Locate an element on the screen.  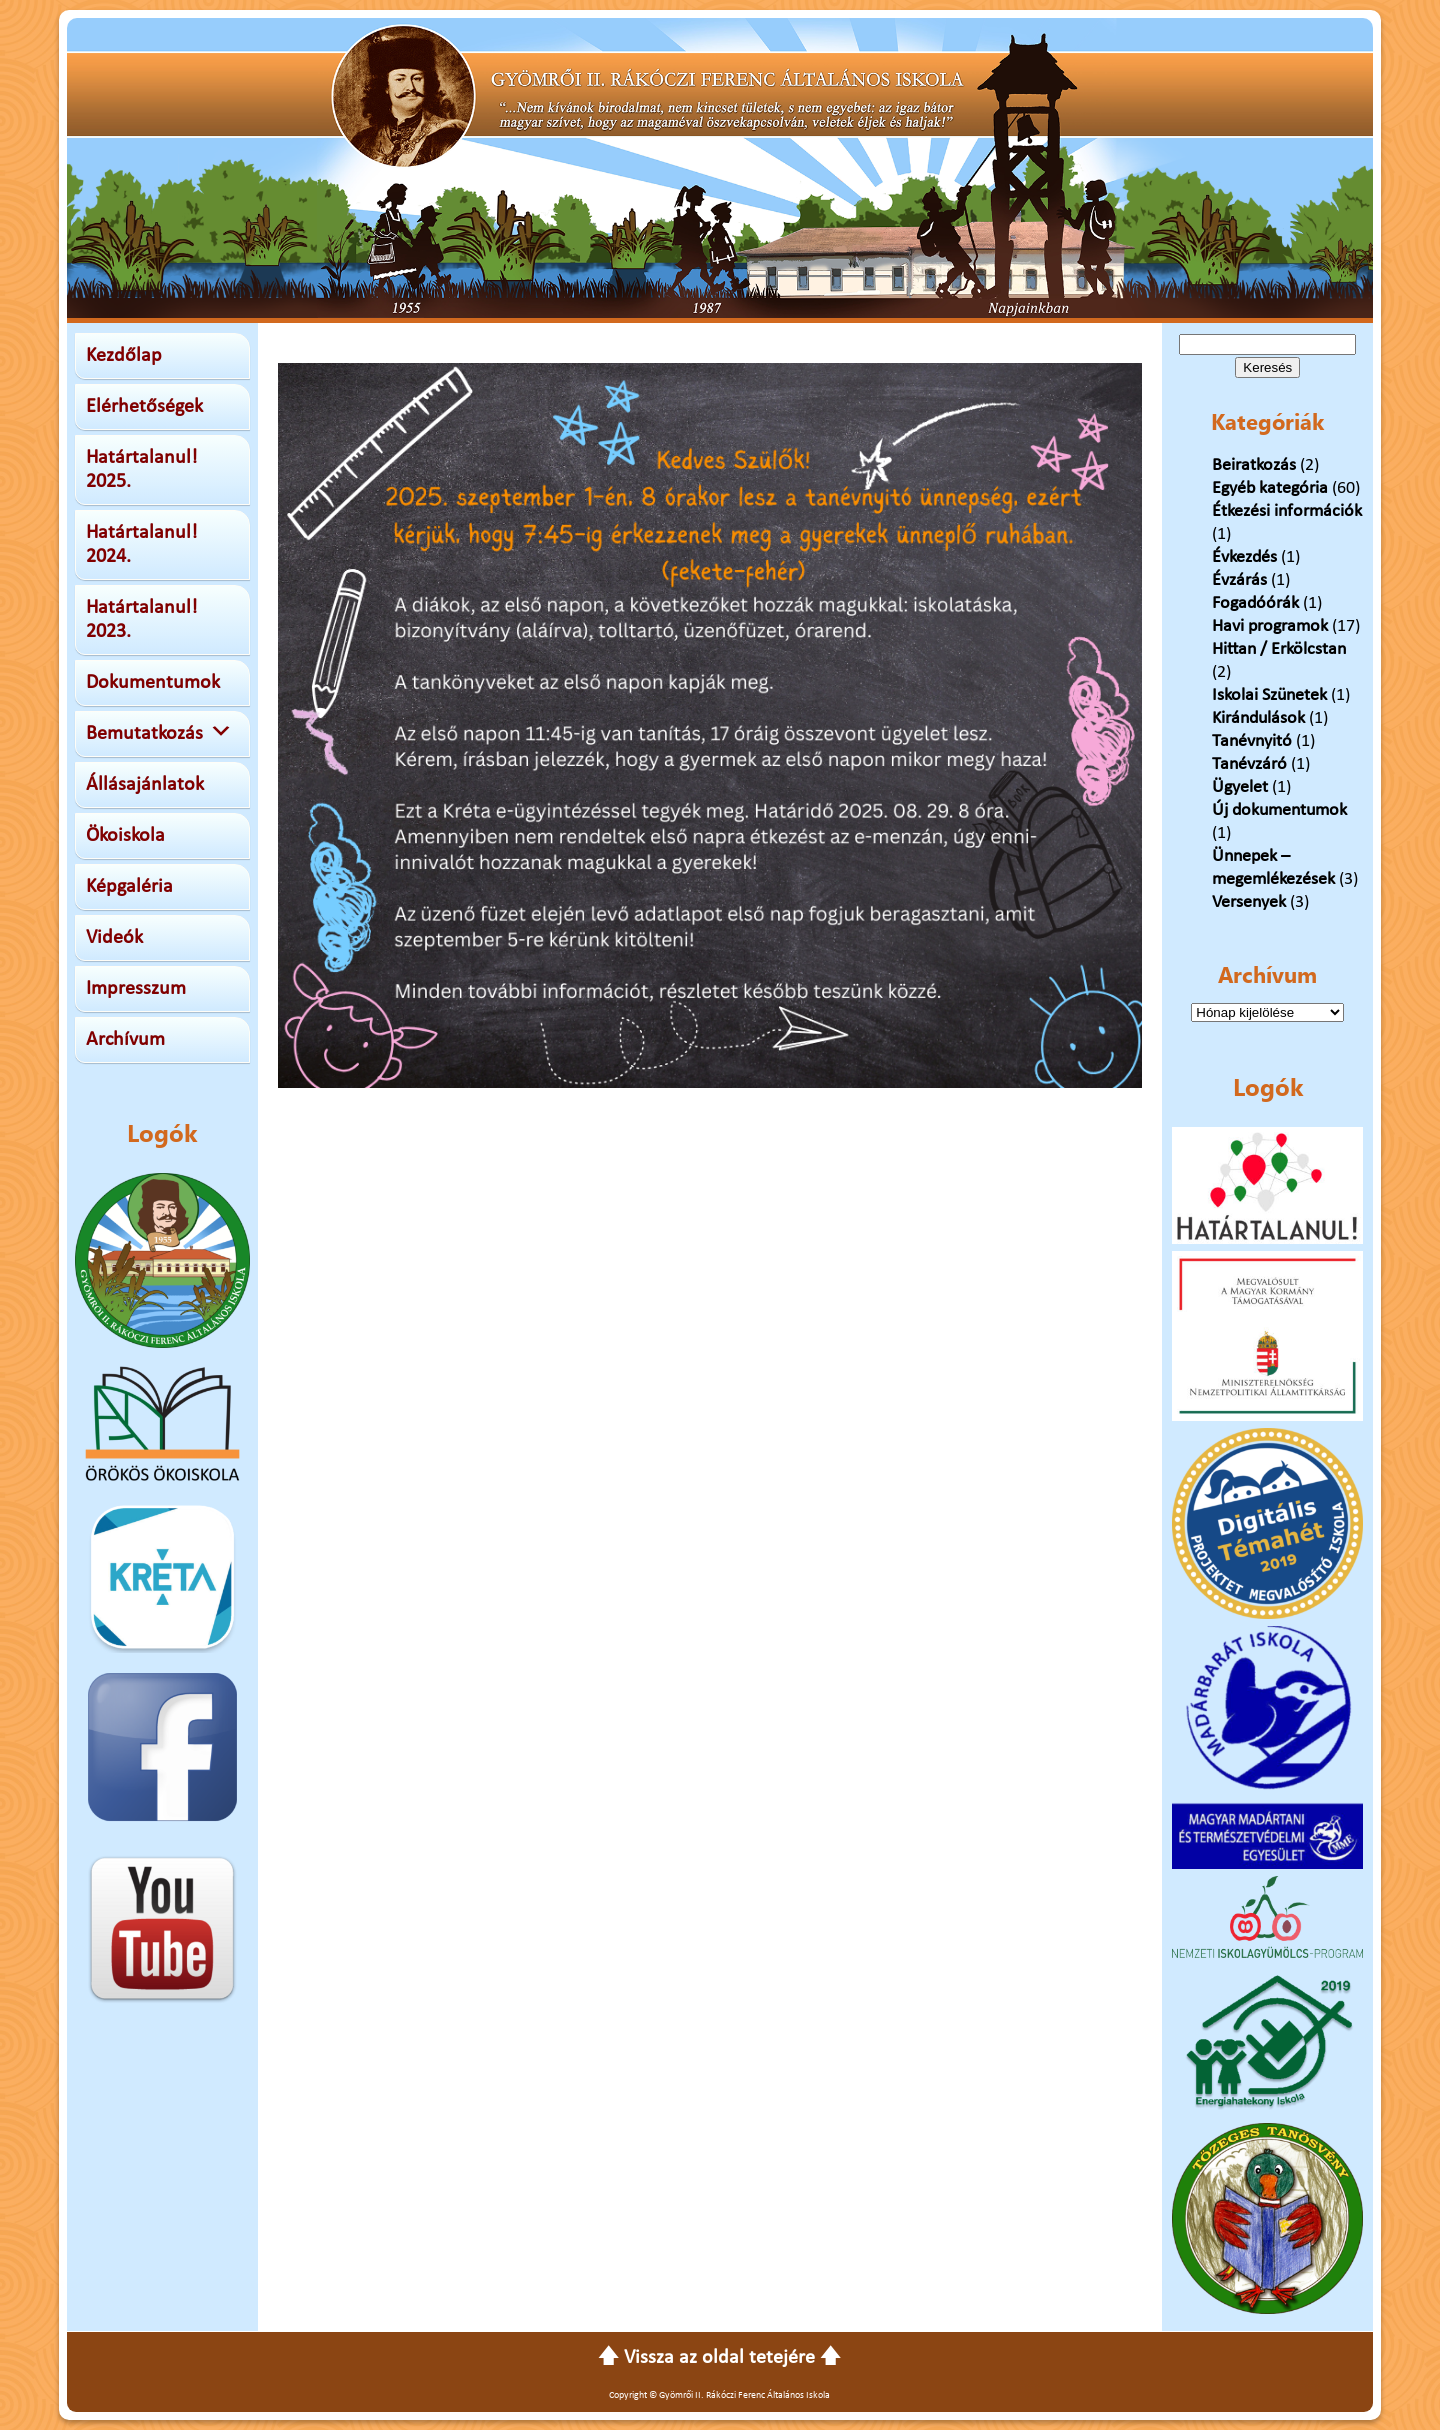
Évzárás is located at coordinates (1239, 580).